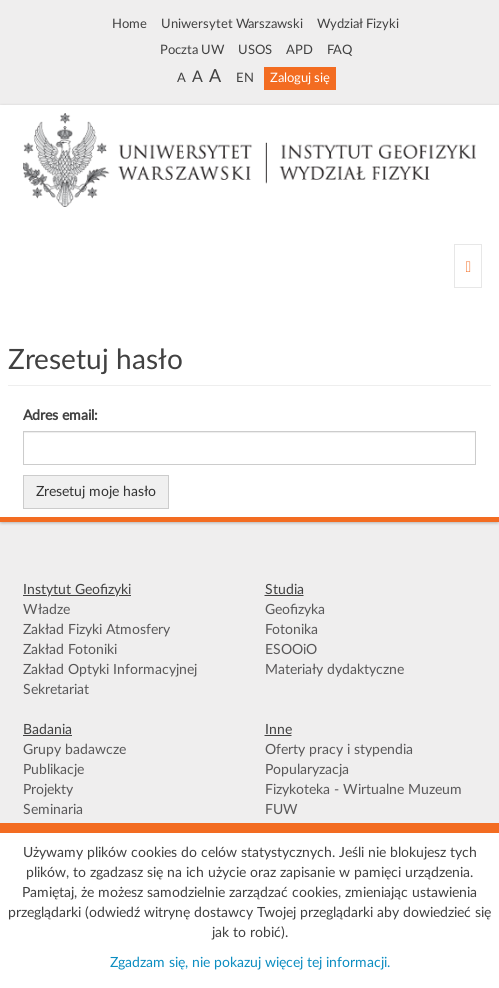 The width and height of the screenshot is (499, 988). Describe the element at coordinates (46, 610) in the screenshot. I see `Władze` at that location.